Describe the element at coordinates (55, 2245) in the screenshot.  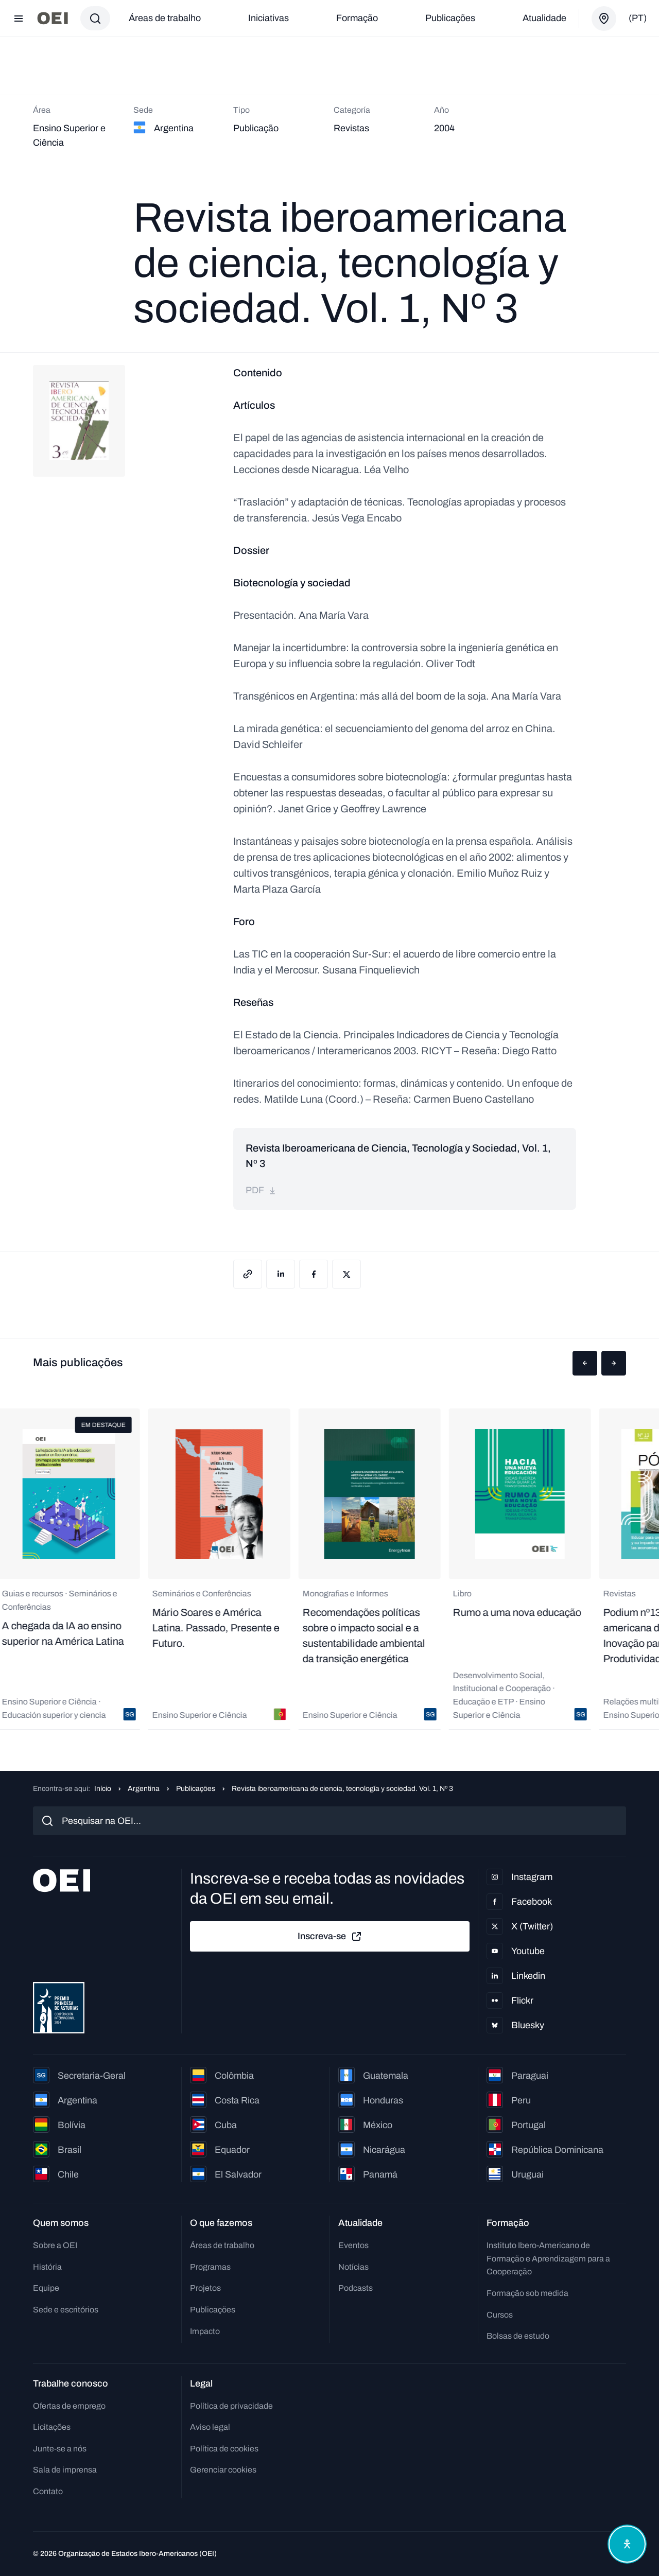
I see `Sobre a OEI` at that location.